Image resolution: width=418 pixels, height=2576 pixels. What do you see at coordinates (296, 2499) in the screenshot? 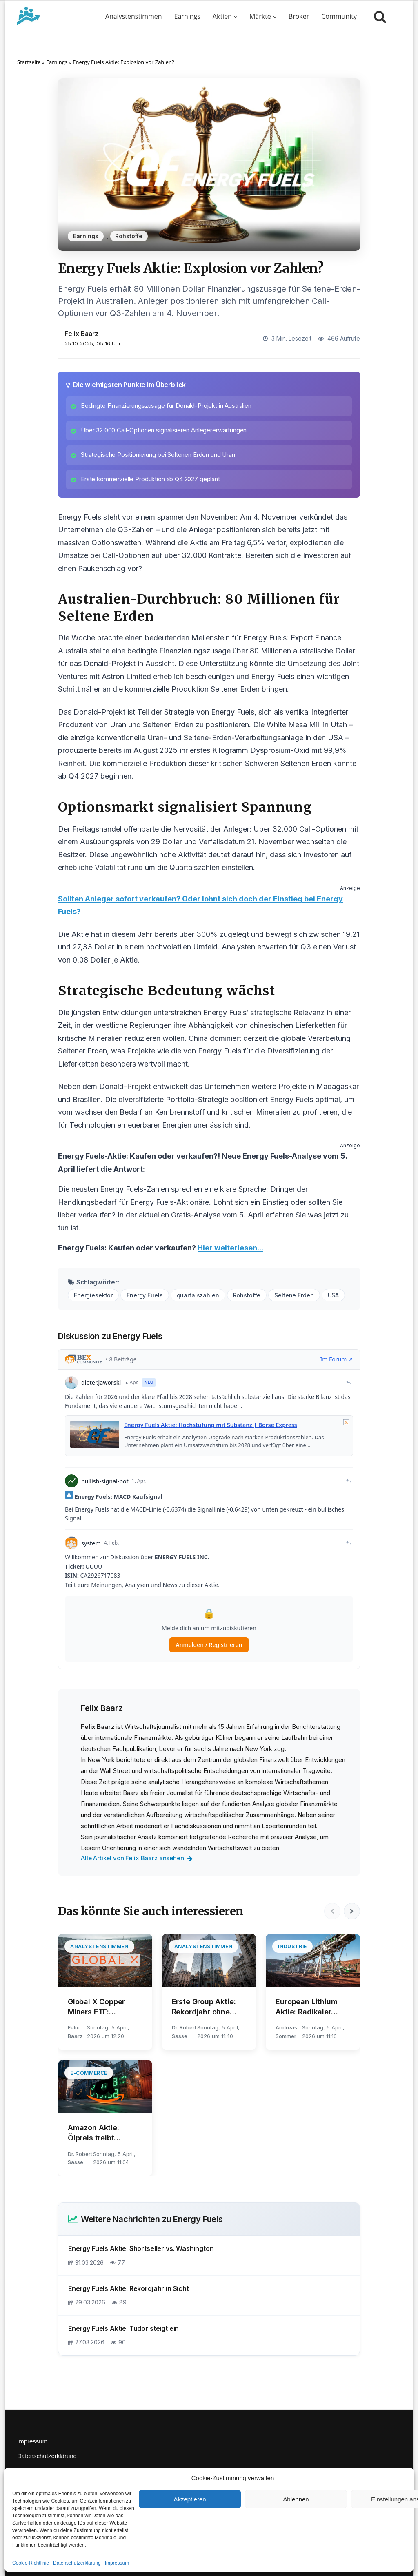
I see `Ablehnen` at bounding box center [296, 2499].